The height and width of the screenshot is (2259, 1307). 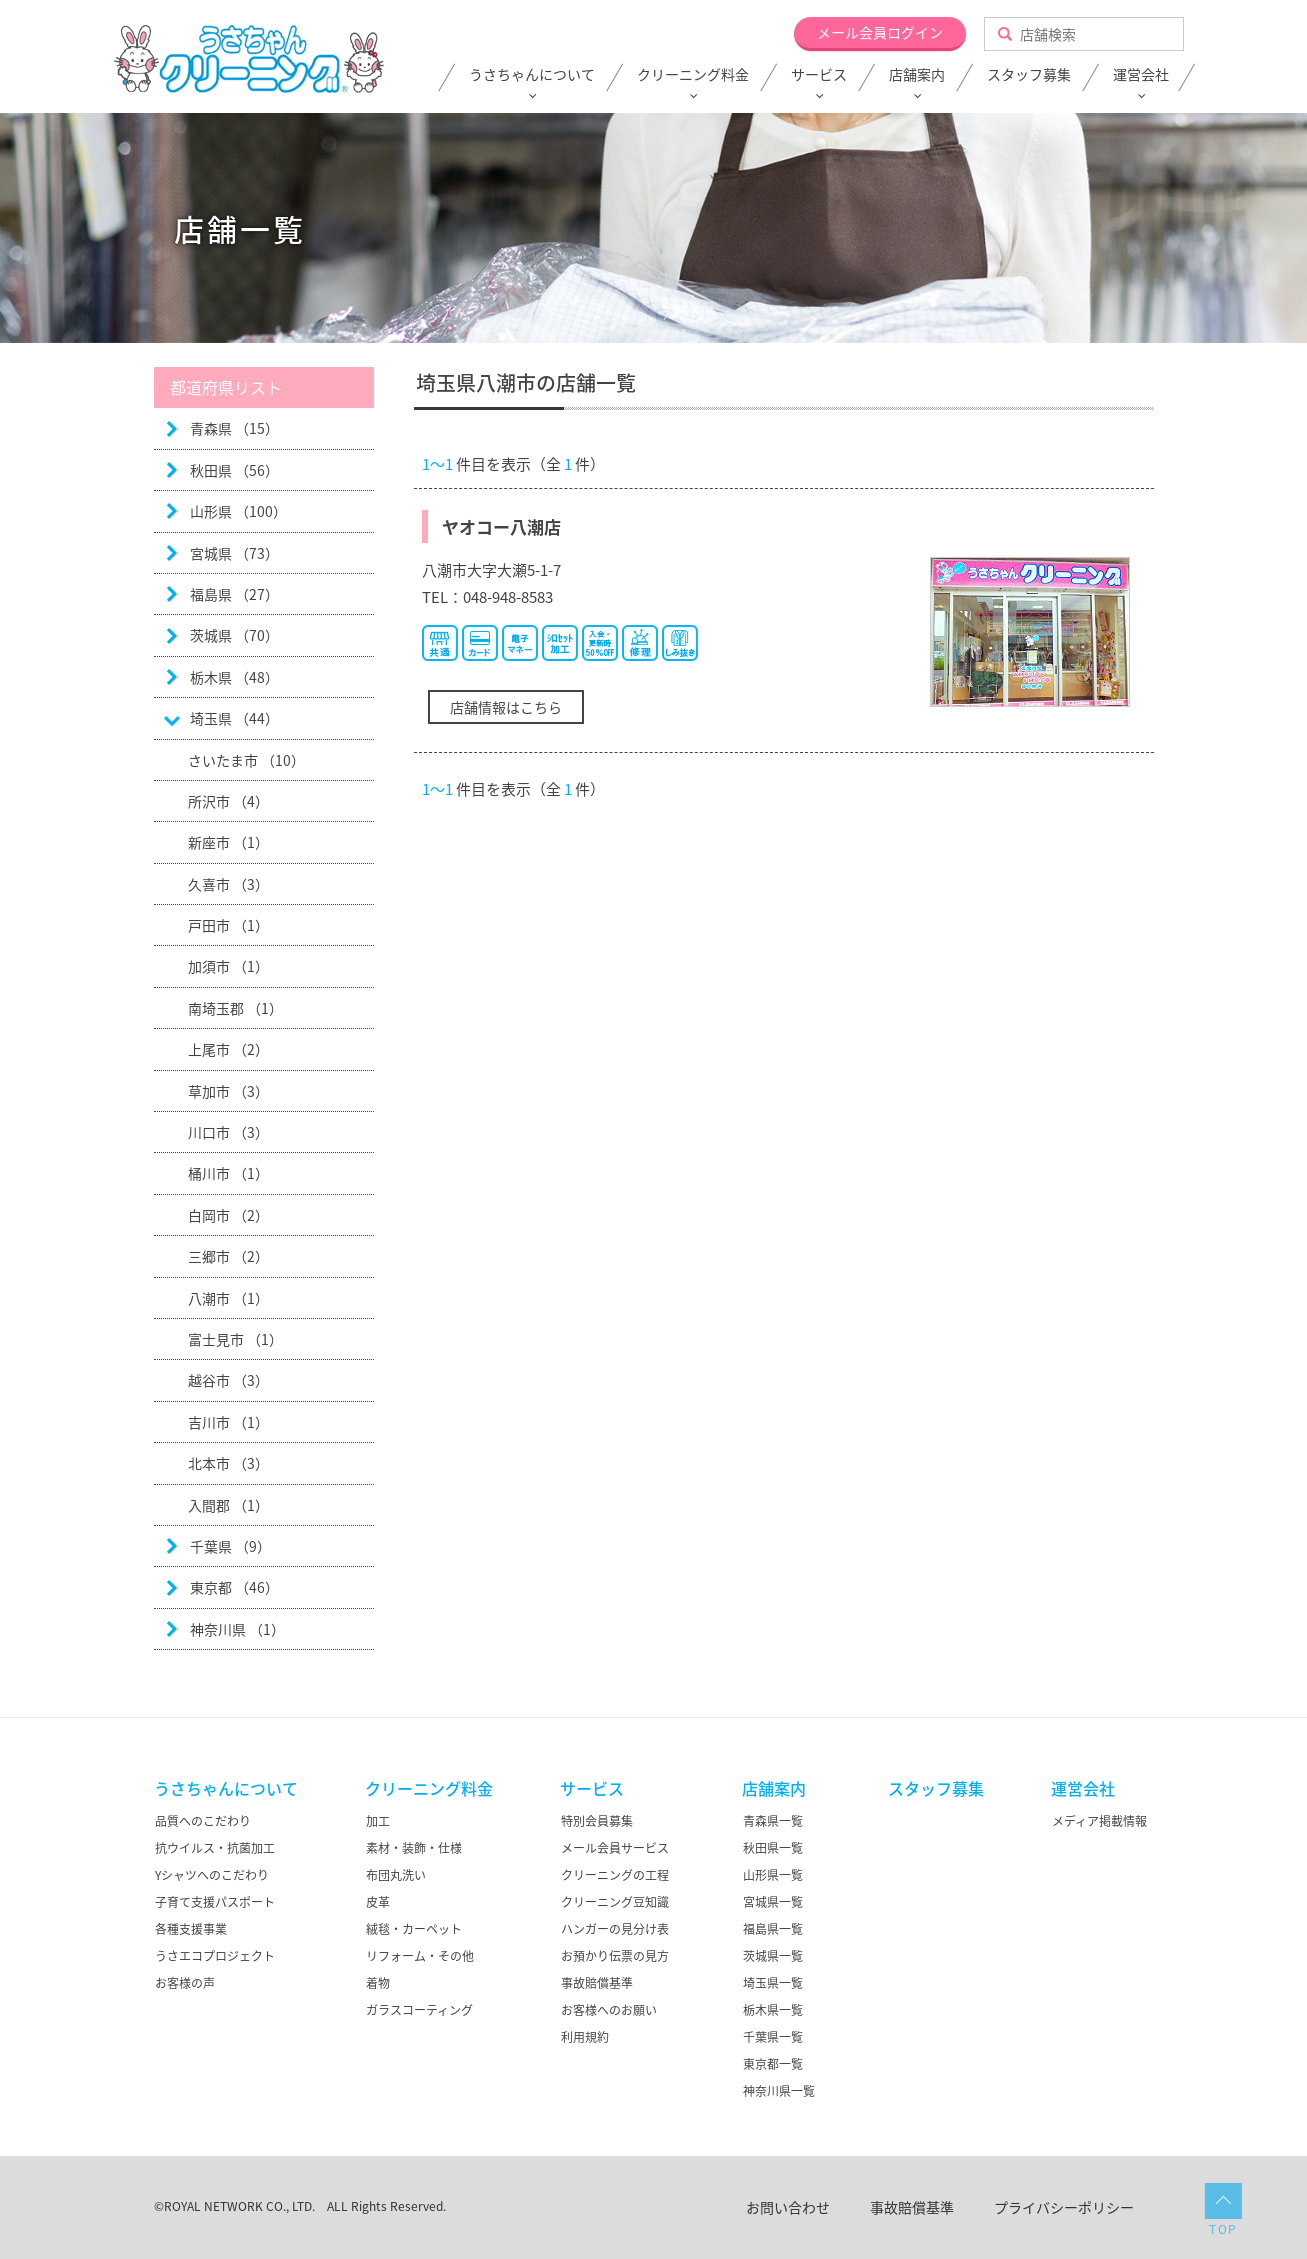 I want to click on 加工, so click(x=378, y=1821).